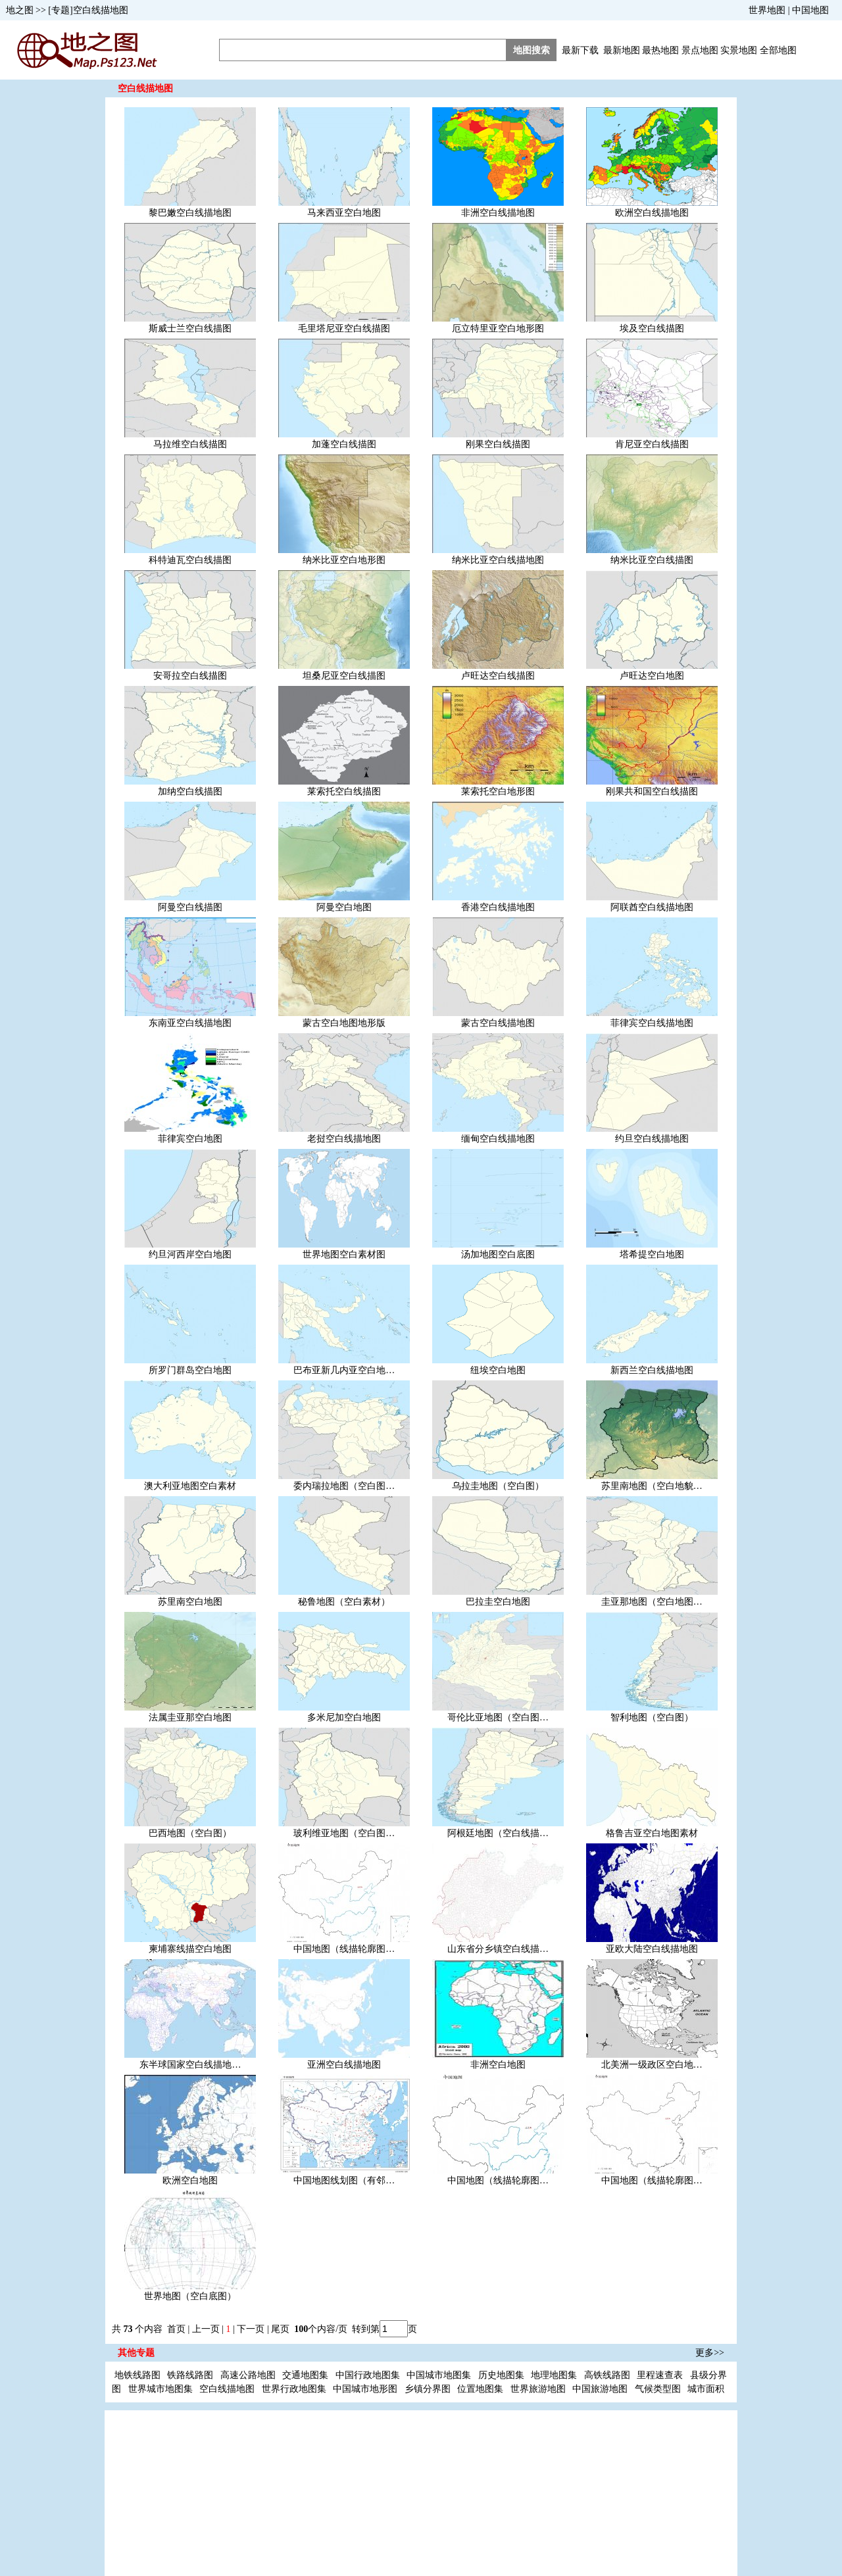 The image size is (842, 2576). Describe the element at coordinates (367, 2375) in the screenshot. I see `中国行政地图集` at that location.